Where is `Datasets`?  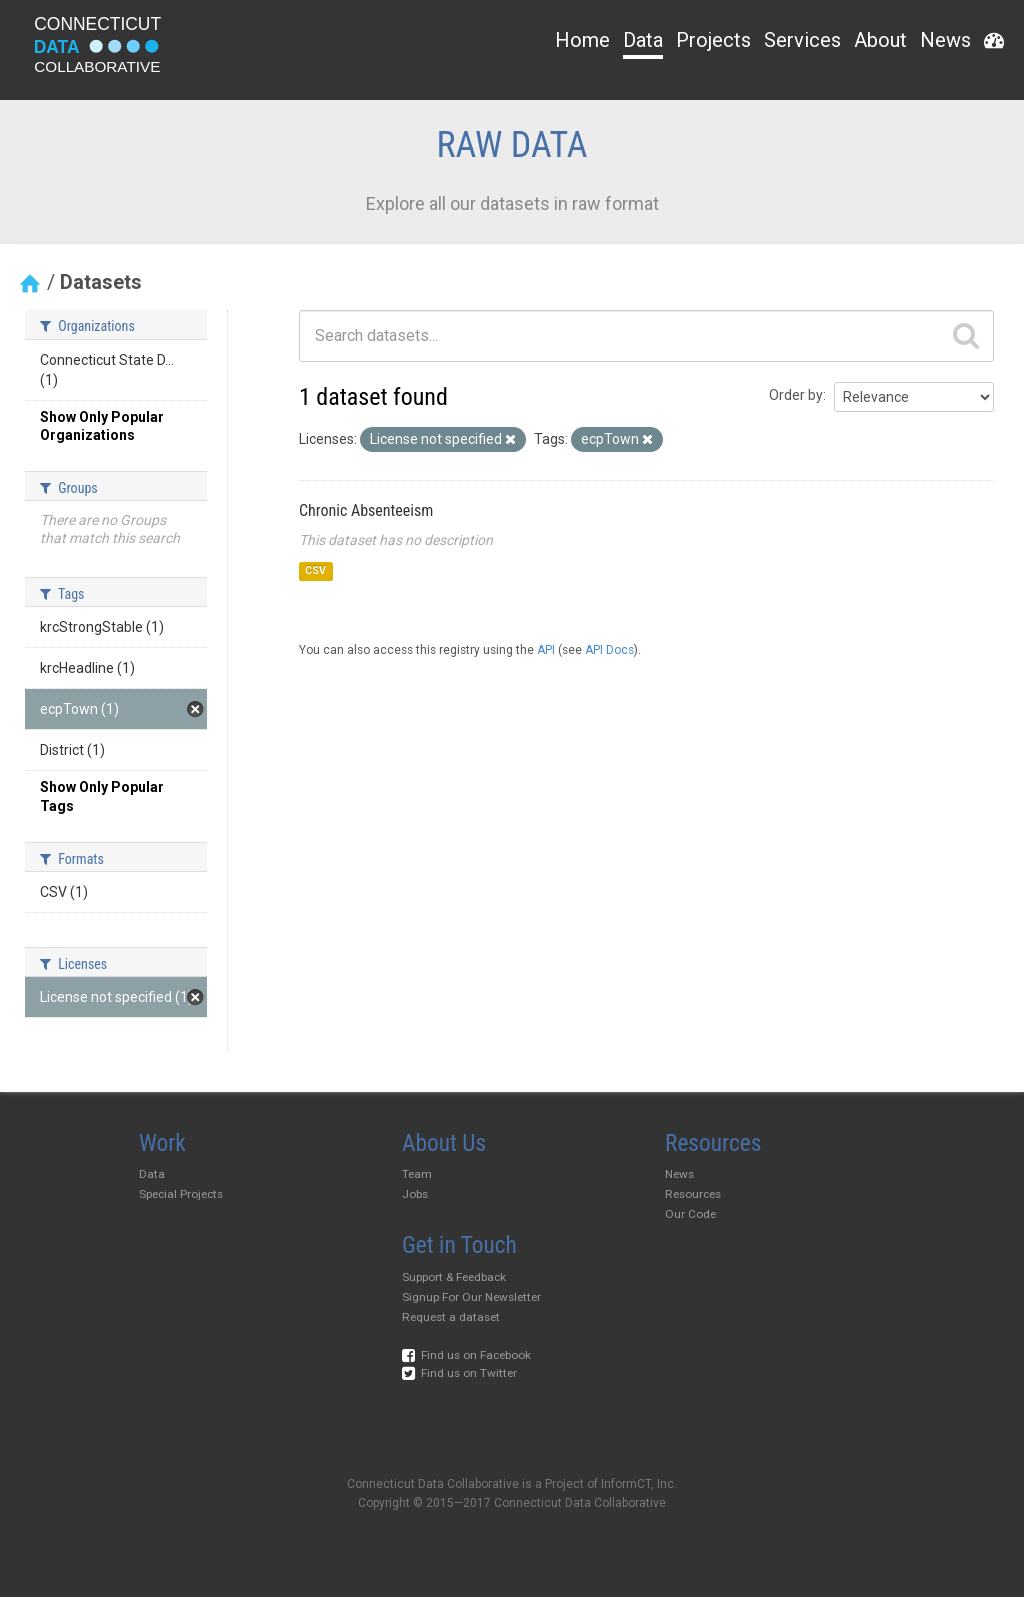 Datasets is located at coordinates (101, 282).